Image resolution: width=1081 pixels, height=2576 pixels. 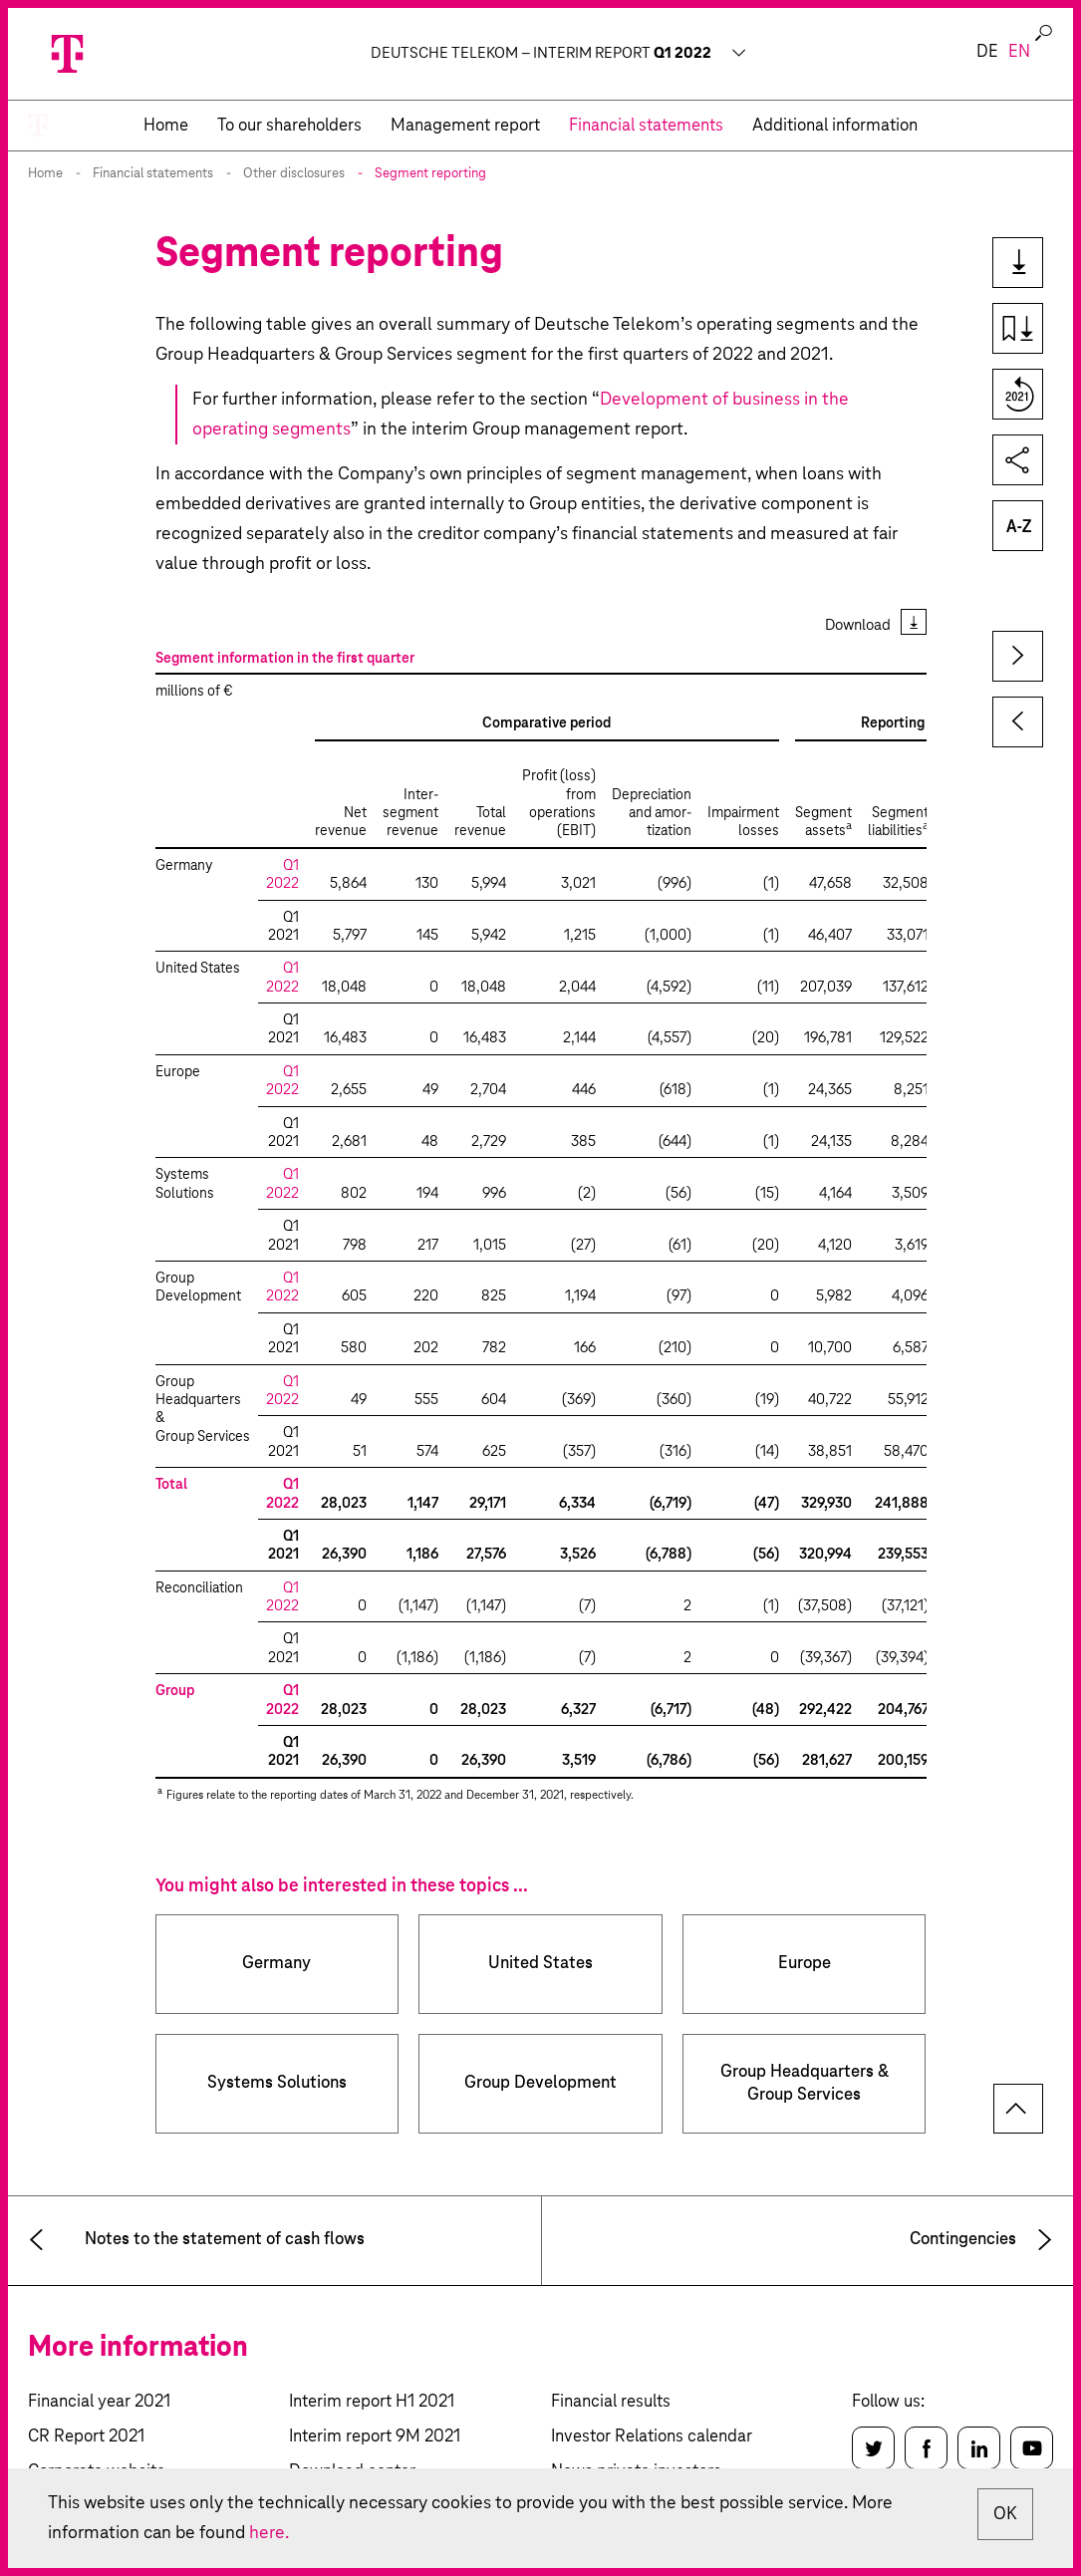 What do you see at coordinates (858, 625) in the screenshot?
I see `Download` at bounding box center [858, 625].